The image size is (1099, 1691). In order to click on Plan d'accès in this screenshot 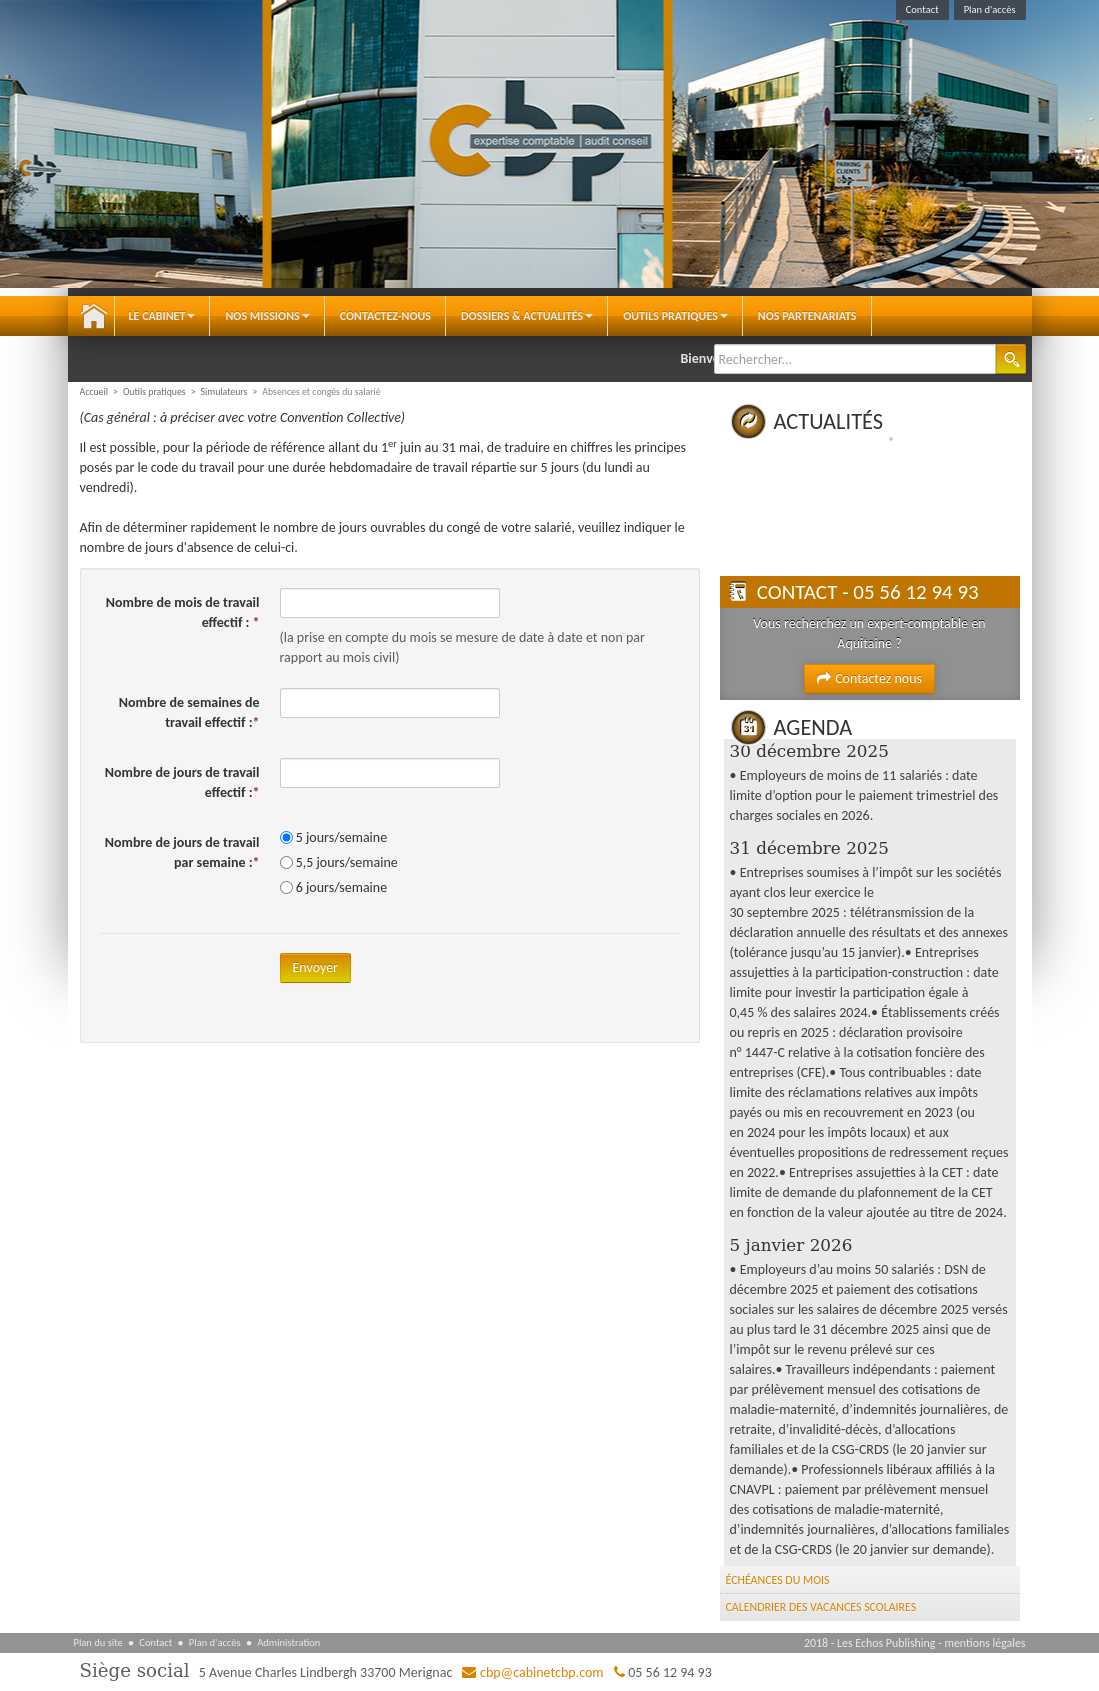, I will do `click(990, 9)`.